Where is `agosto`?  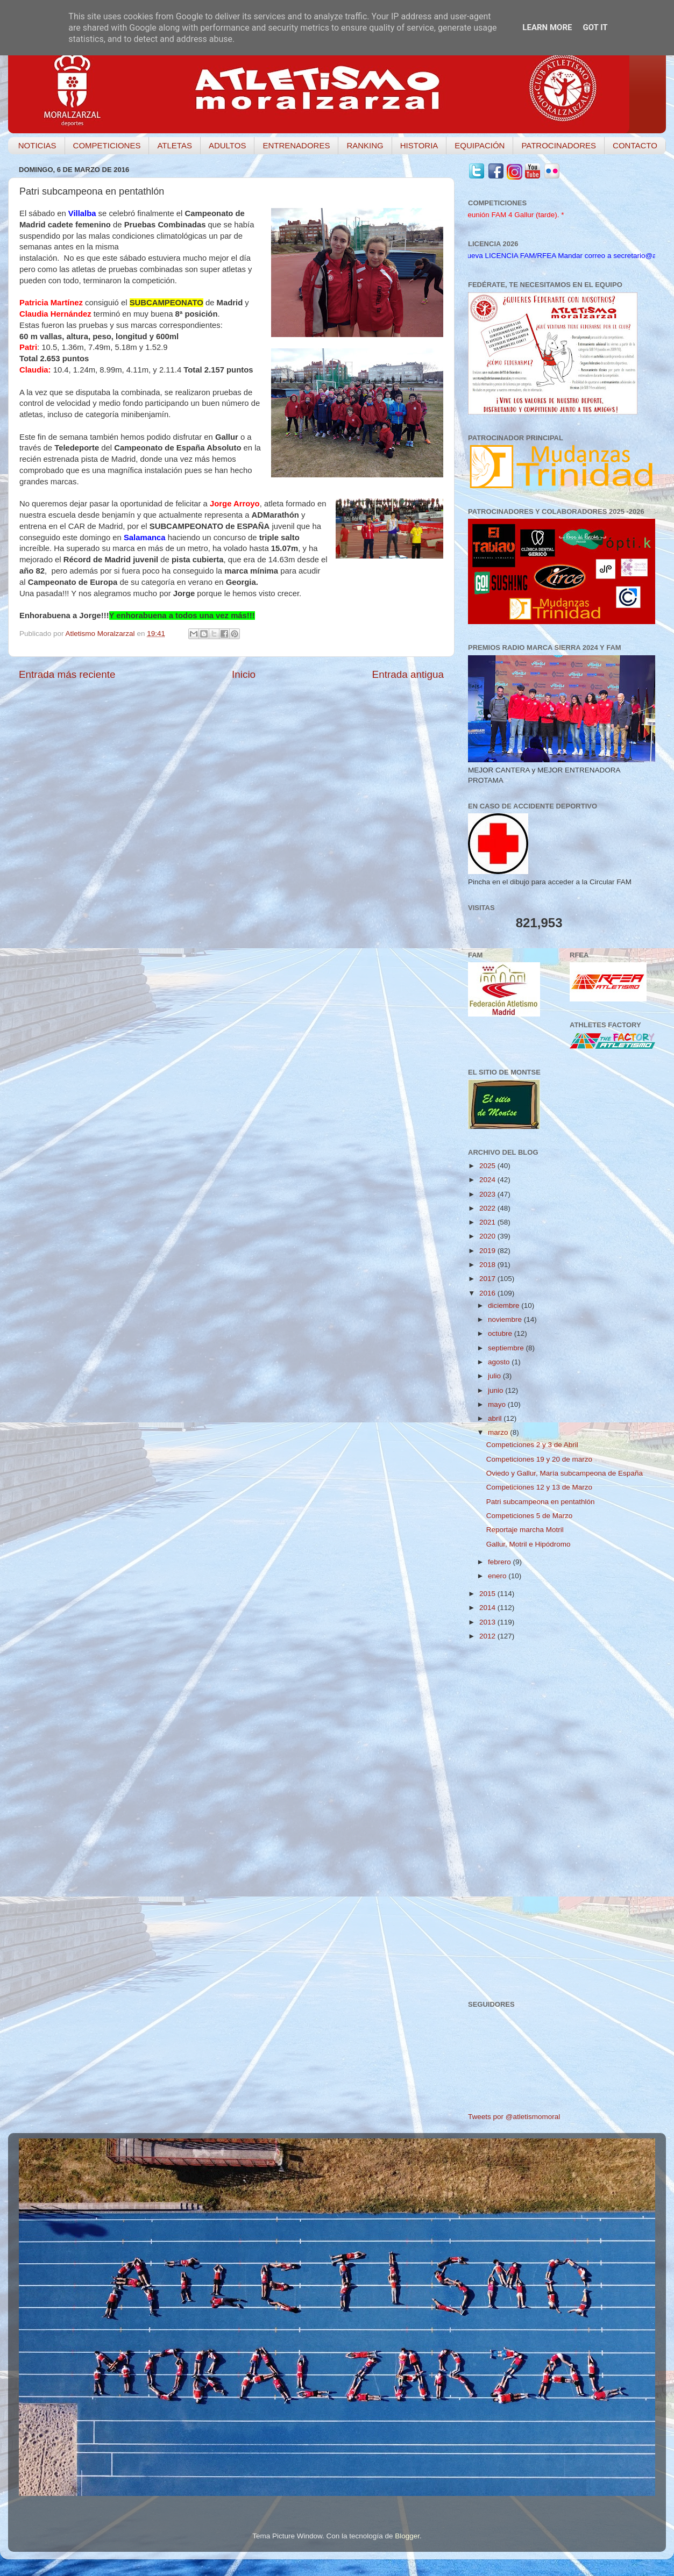 agosto is located at coordinates (500, 1362).